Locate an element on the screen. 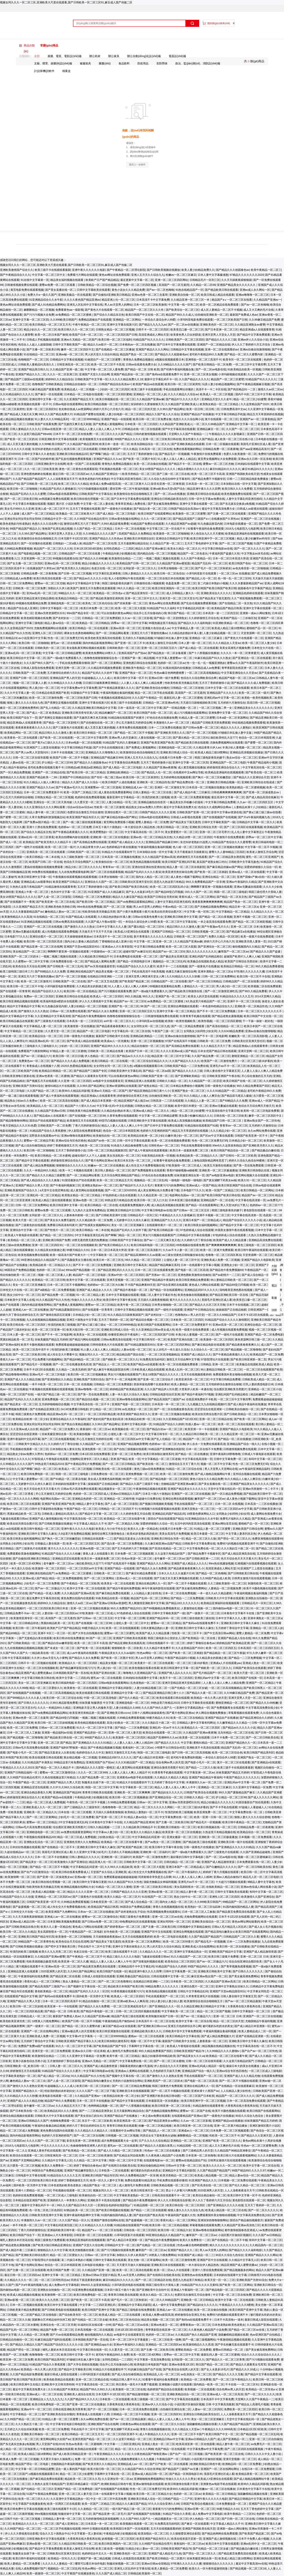 Image resolution: width=284 pixels, height=2576 pixels. 久久久精品少妇一区二区三区 is located at coordinates (228, 1130).